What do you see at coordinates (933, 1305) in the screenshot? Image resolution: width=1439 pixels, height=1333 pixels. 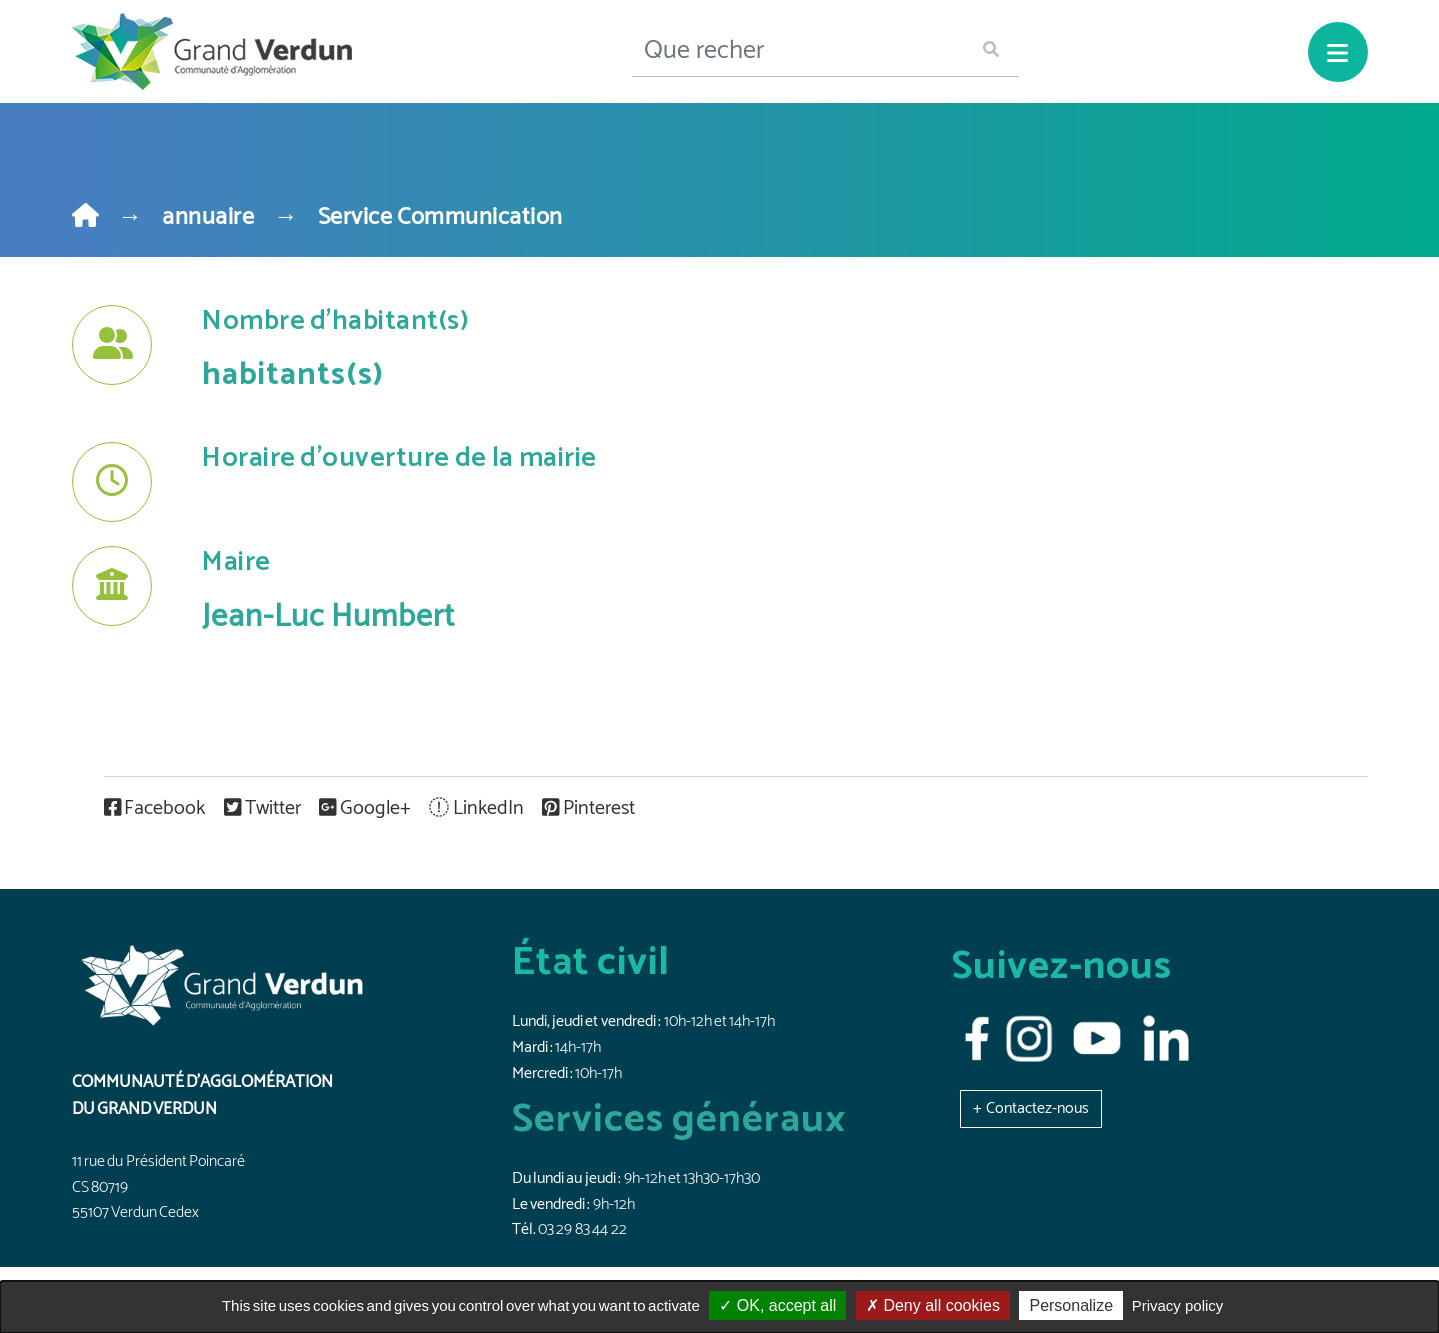 I see `Deny all cookies` at bounding box center [933, 1305].